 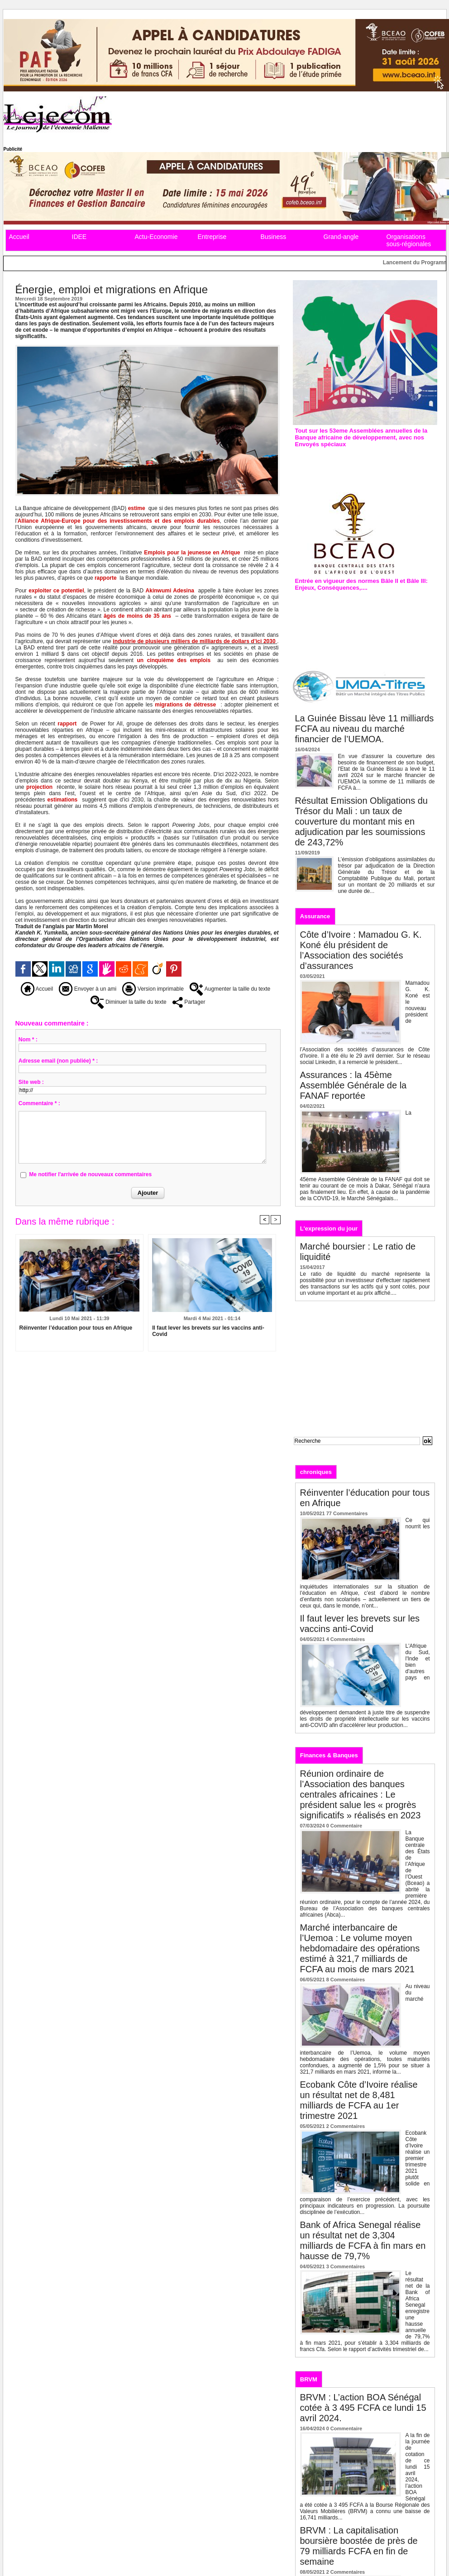 I want to click on Assemblées annuelles de la Bad : L’édition de 2019 prévue à Malabo en Guinée équatoriale, so click(x=364, y=463).